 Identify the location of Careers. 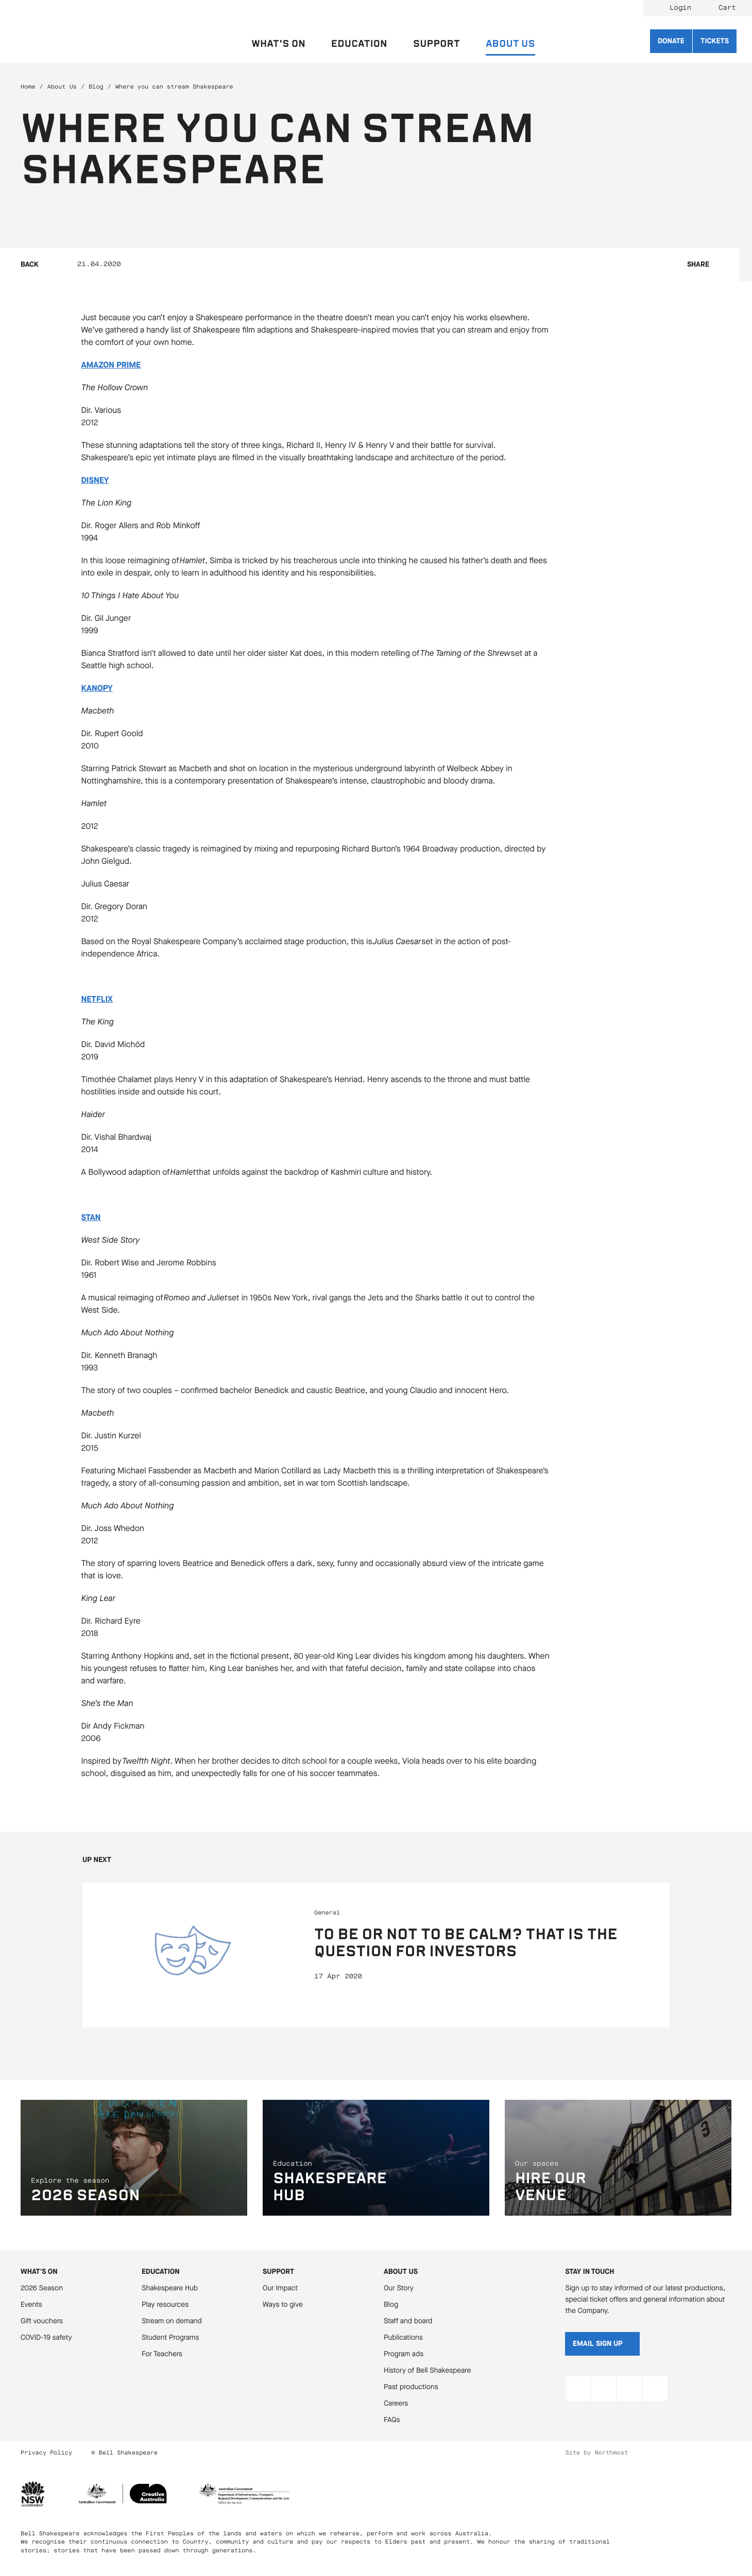
(396, 2403).